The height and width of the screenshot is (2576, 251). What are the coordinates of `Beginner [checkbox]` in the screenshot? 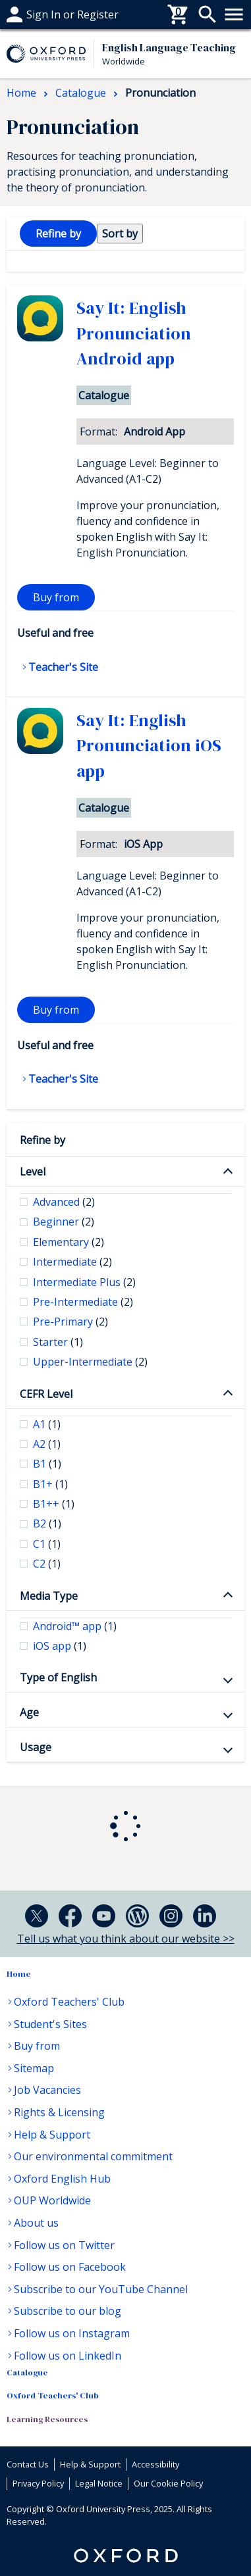 It's located at (63, 1221).